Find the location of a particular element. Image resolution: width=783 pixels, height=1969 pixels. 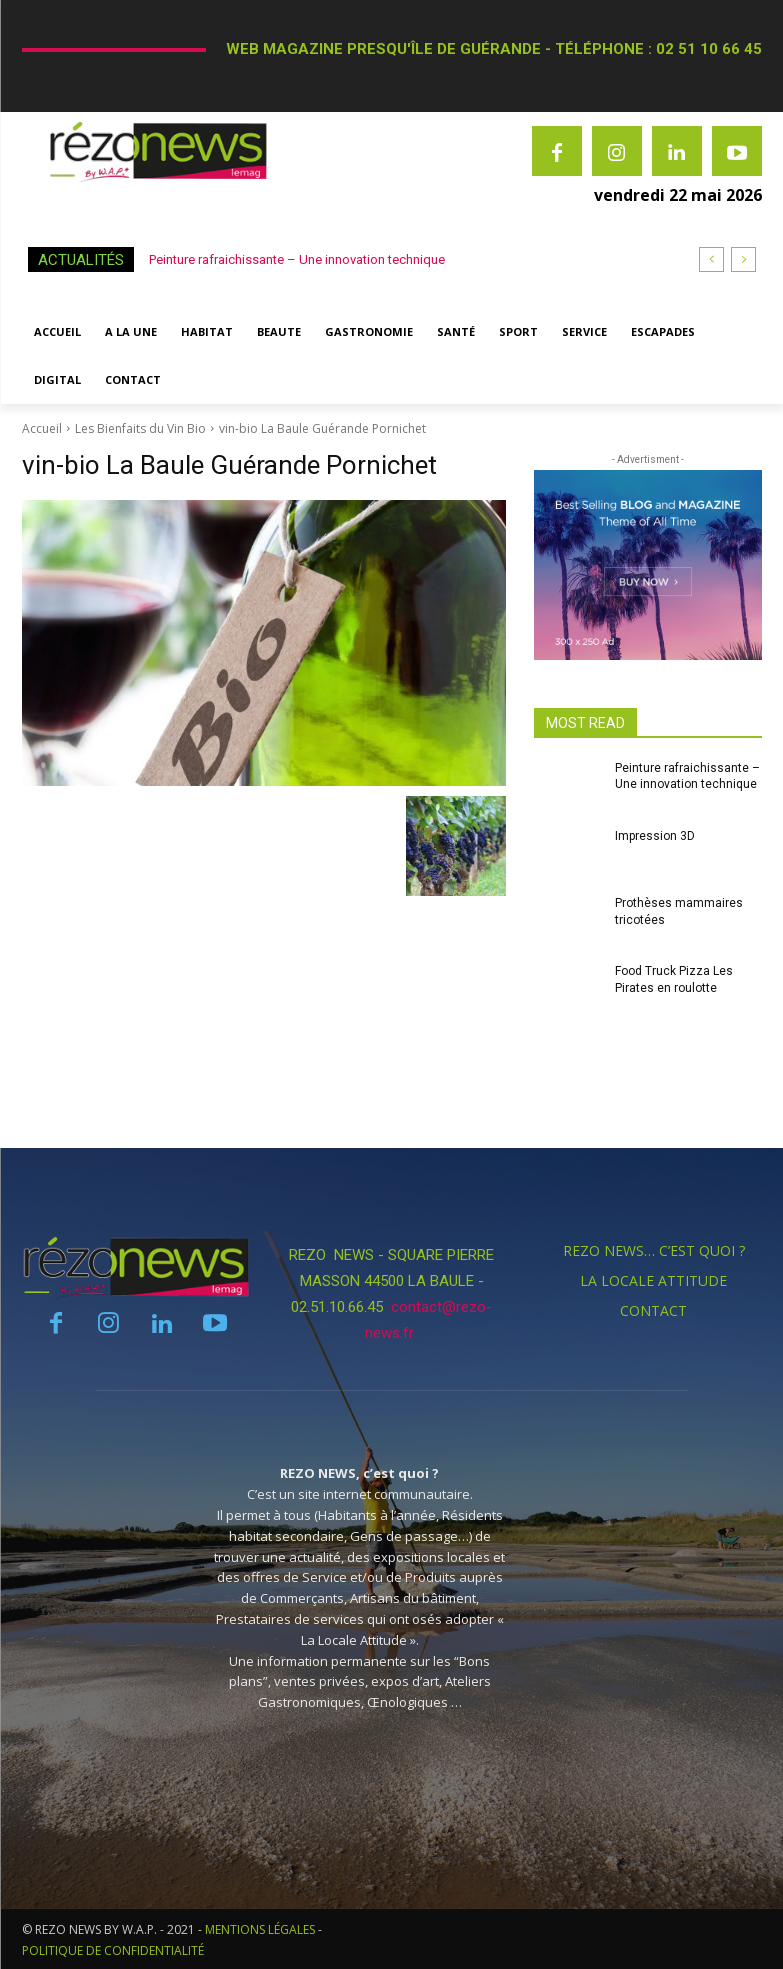

[next] is located at coordinates (743, 259).